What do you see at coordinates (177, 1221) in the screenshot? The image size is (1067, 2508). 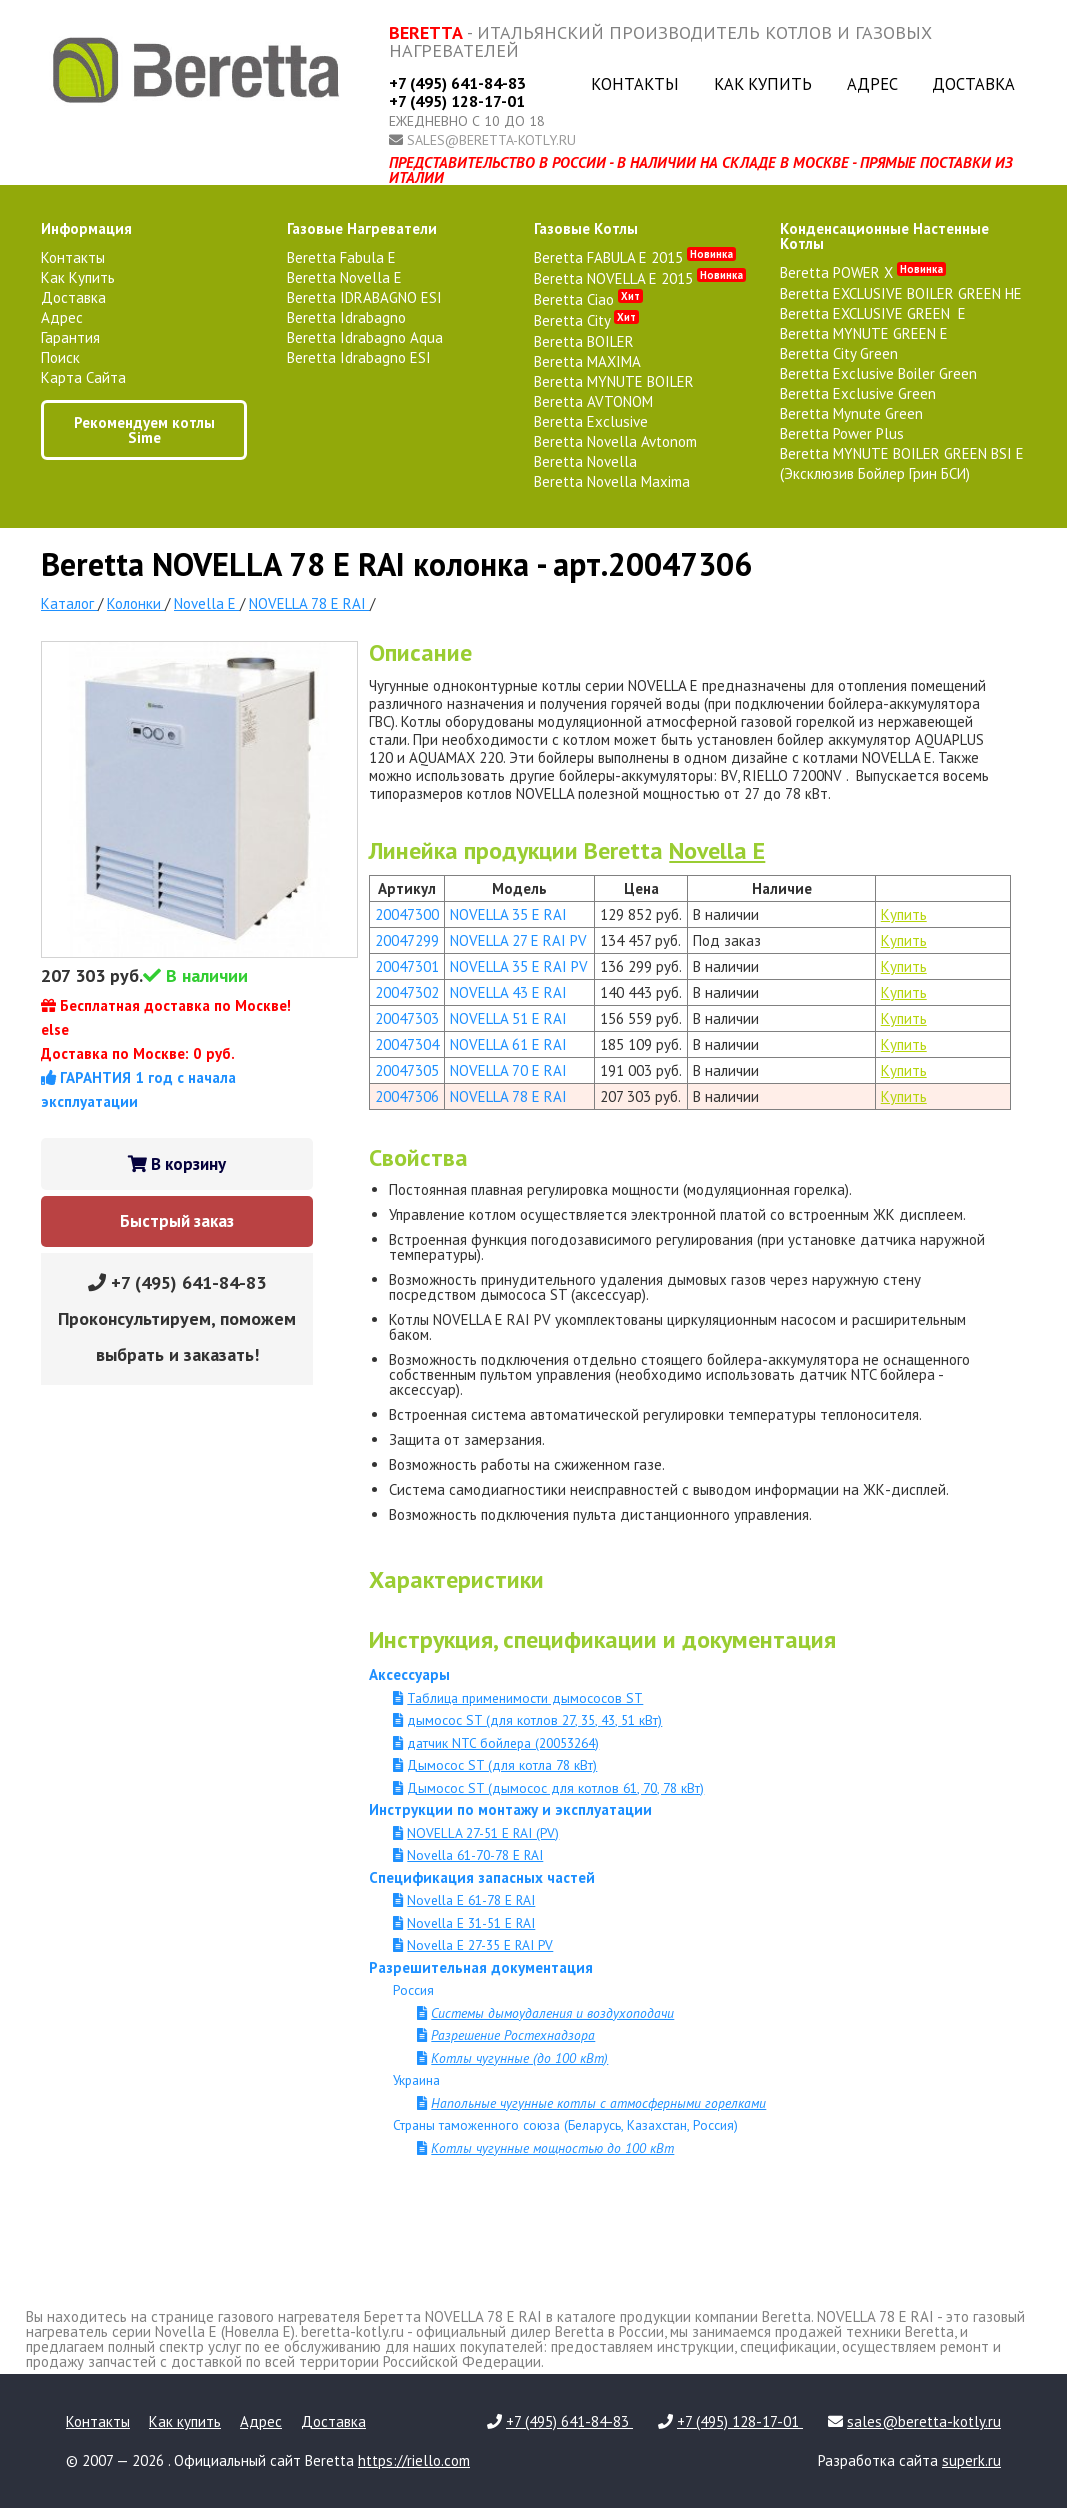 I see `Быстрый заказ` at bounding box center [177, 1221].